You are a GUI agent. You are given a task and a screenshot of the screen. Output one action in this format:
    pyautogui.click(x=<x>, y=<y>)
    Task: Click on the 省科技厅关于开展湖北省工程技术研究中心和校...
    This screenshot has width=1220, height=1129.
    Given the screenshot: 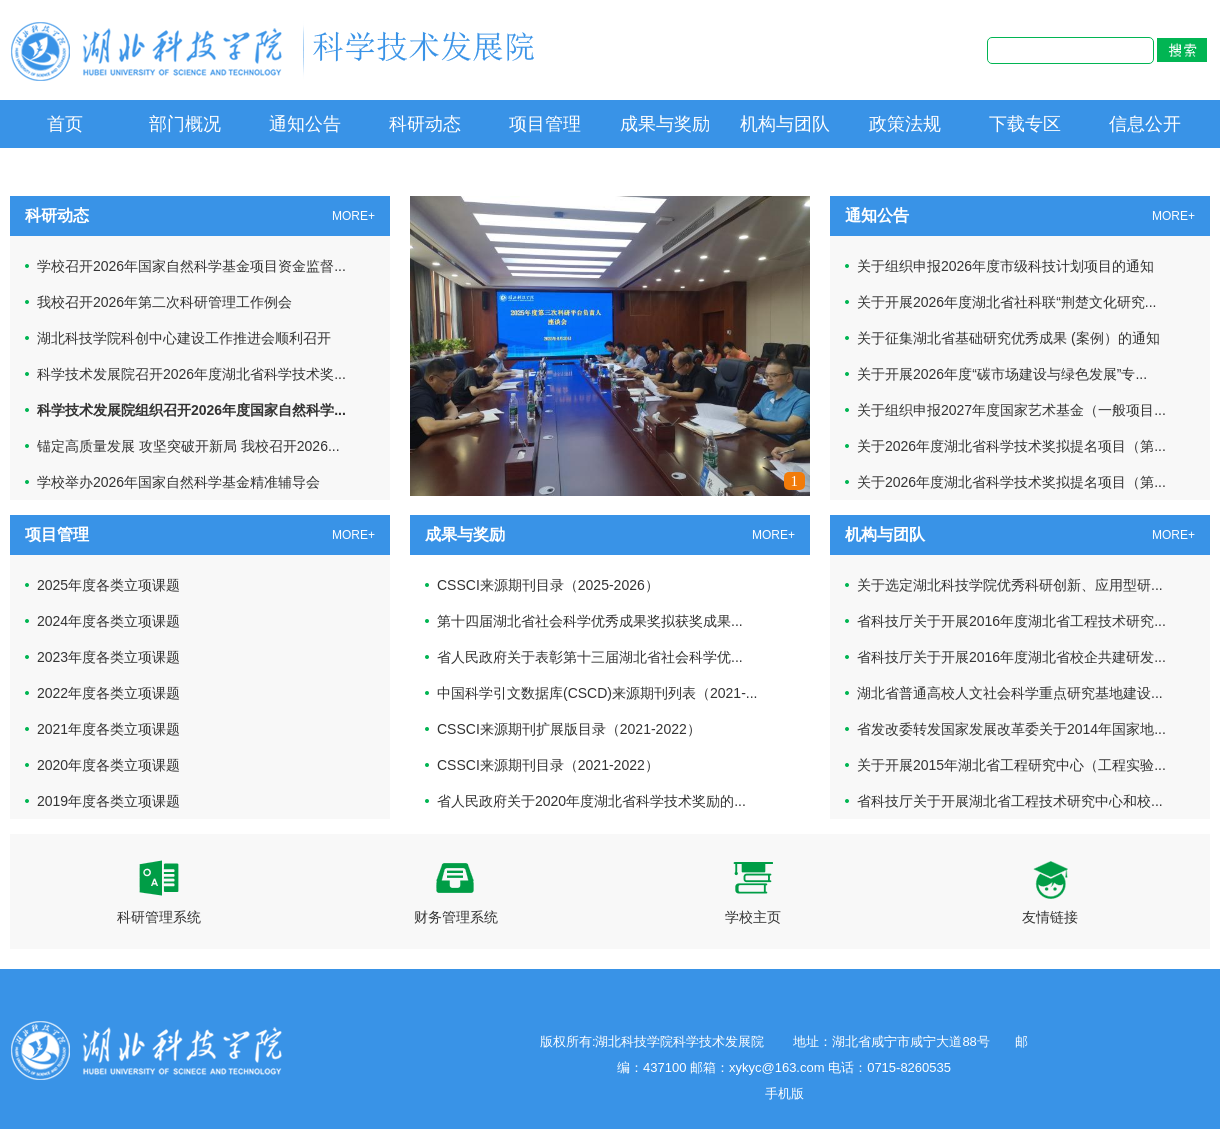 What is the action you would take?
    pyautogui.click(x=1010, y=801)
    